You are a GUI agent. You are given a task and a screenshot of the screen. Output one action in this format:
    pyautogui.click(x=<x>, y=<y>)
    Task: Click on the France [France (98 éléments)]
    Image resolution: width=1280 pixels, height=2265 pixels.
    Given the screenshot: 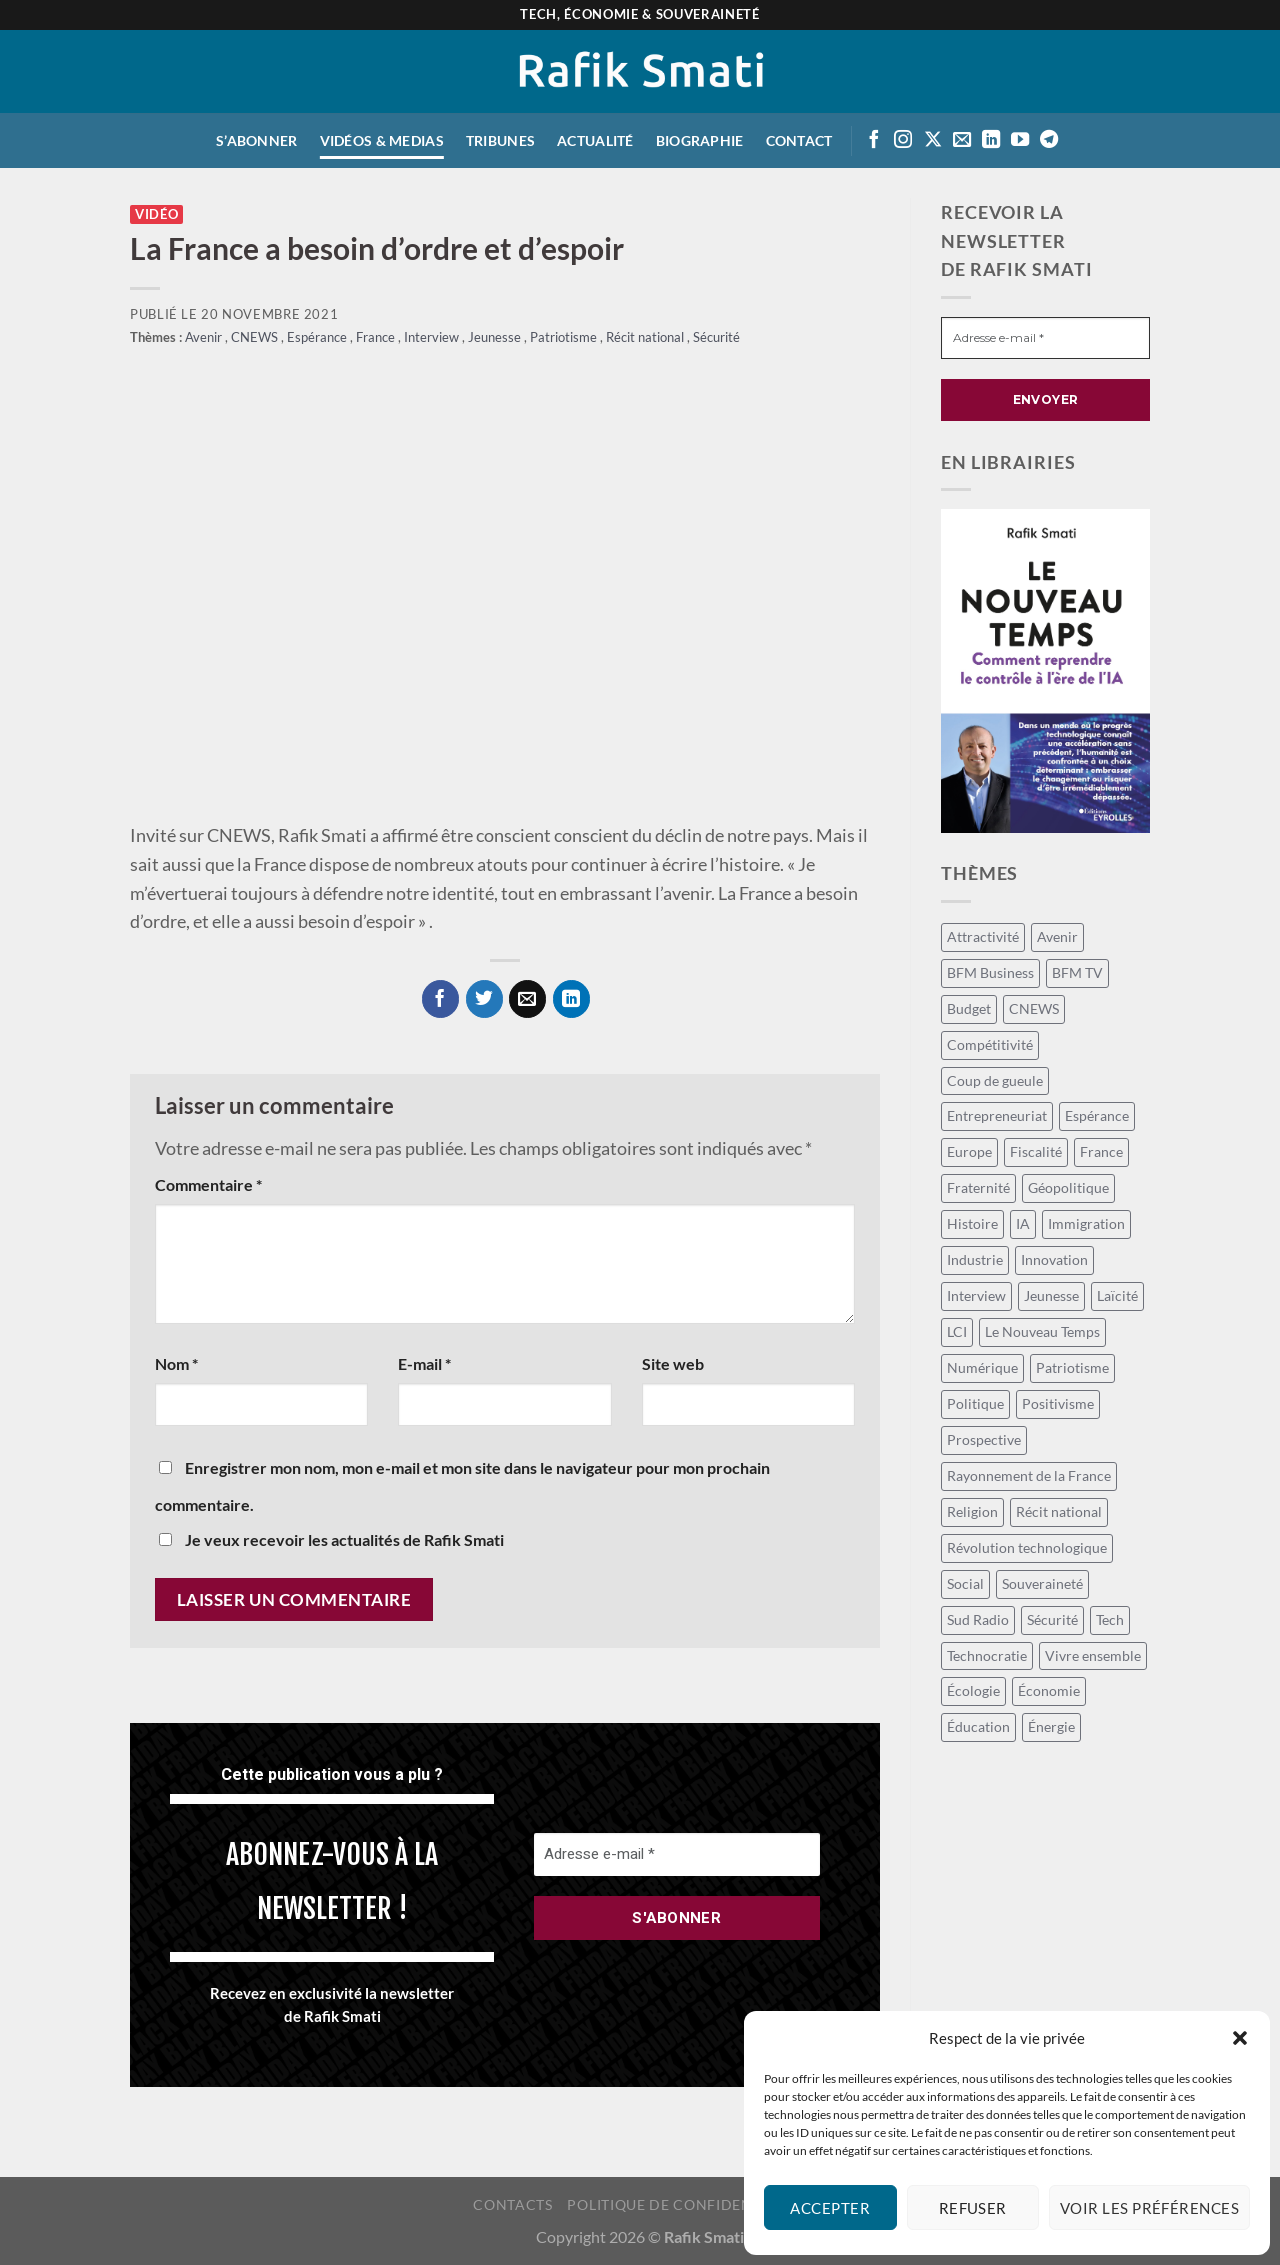 What is the action you would take?
    pyautogui.click(x=1101, y=1151)
    